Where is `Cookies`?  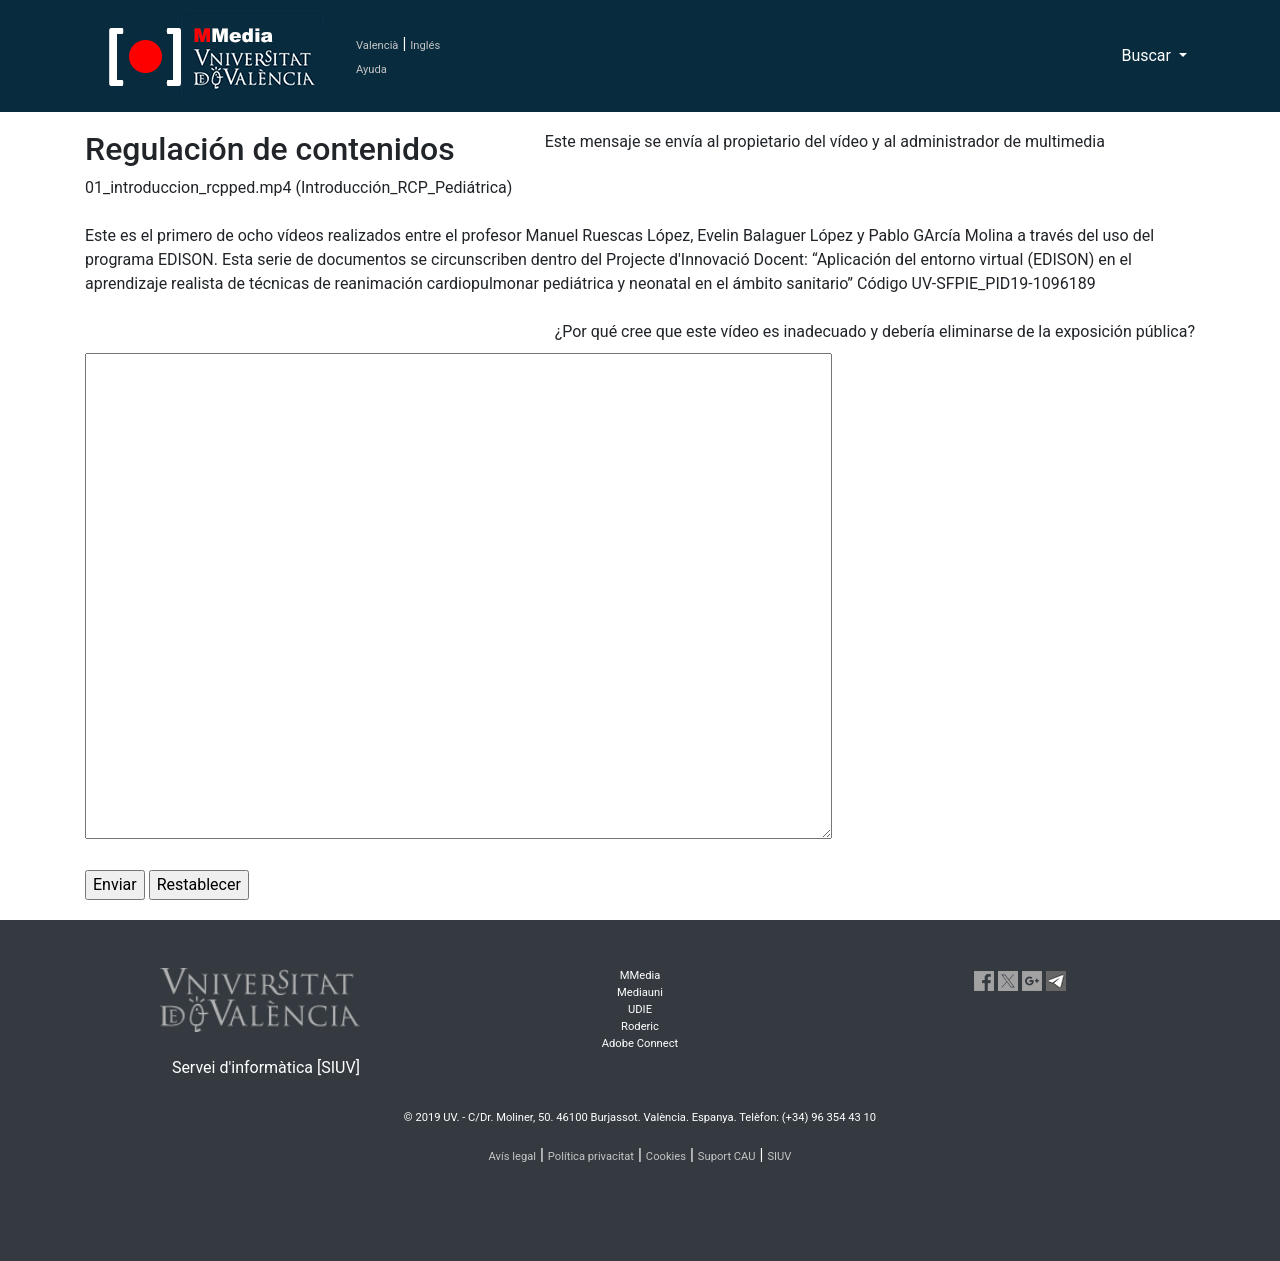 Cookies is located at coordinates (666, 1156).